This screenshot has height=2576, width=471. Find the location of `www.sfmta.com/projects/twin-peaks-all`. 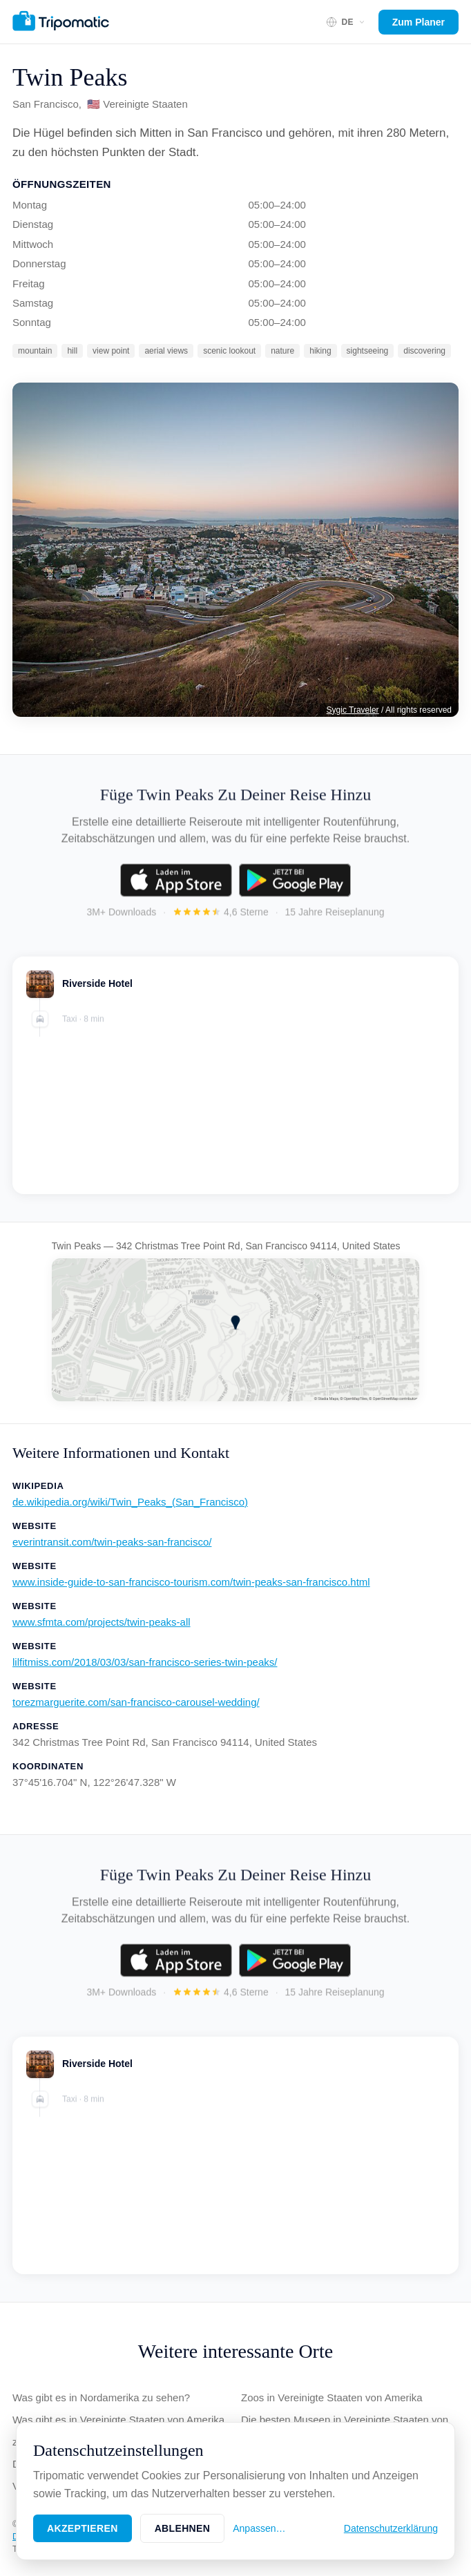

www.sfmta.com/projects/twin-peaks-all is located at coordinates (101, 1622).